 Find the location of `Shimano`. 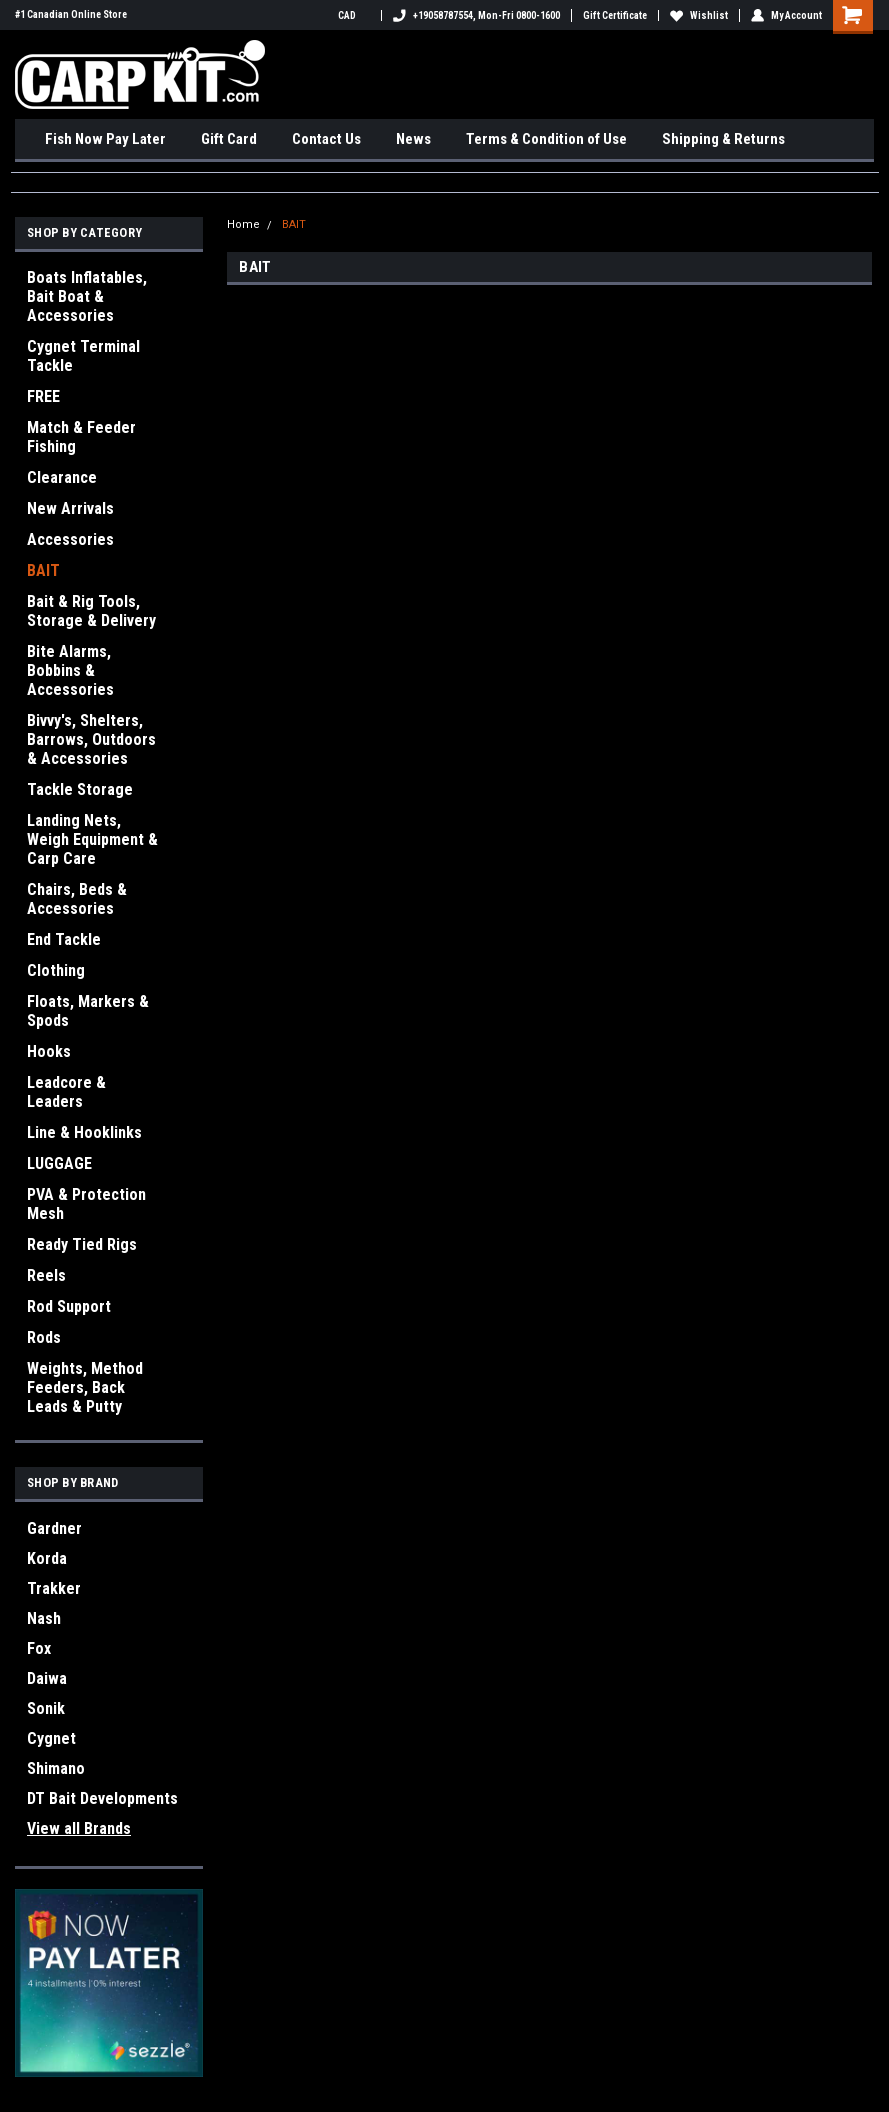

Shimano is located at coordinates (56, 1768).